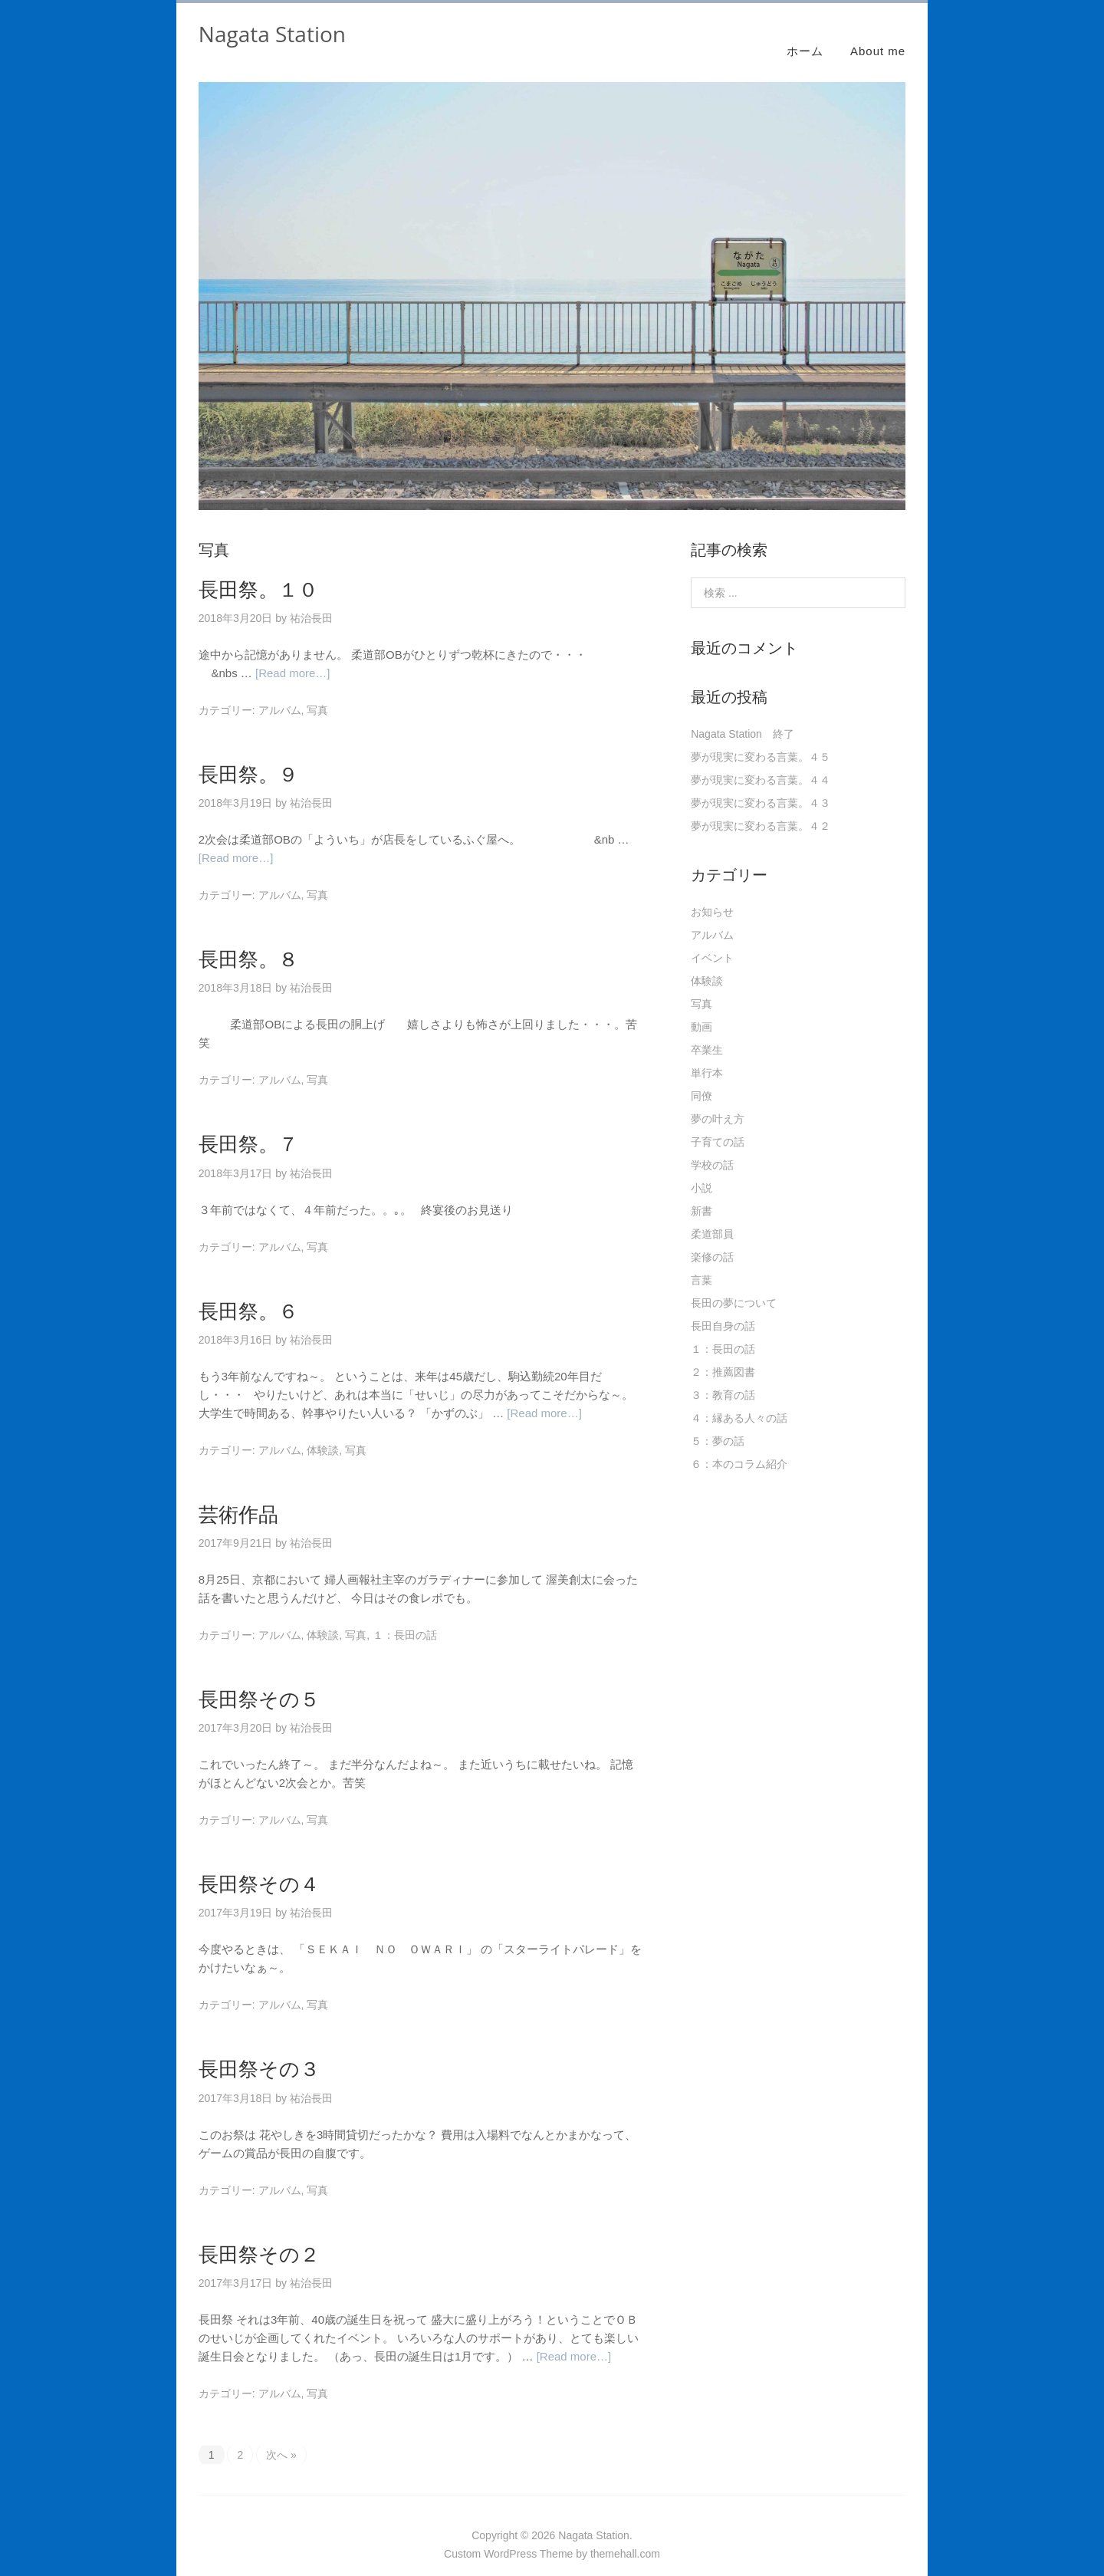  What do you see at coordinates (712, 1147) in the screenshot?
I see `学校の話` at bounding box center [712, 1147].